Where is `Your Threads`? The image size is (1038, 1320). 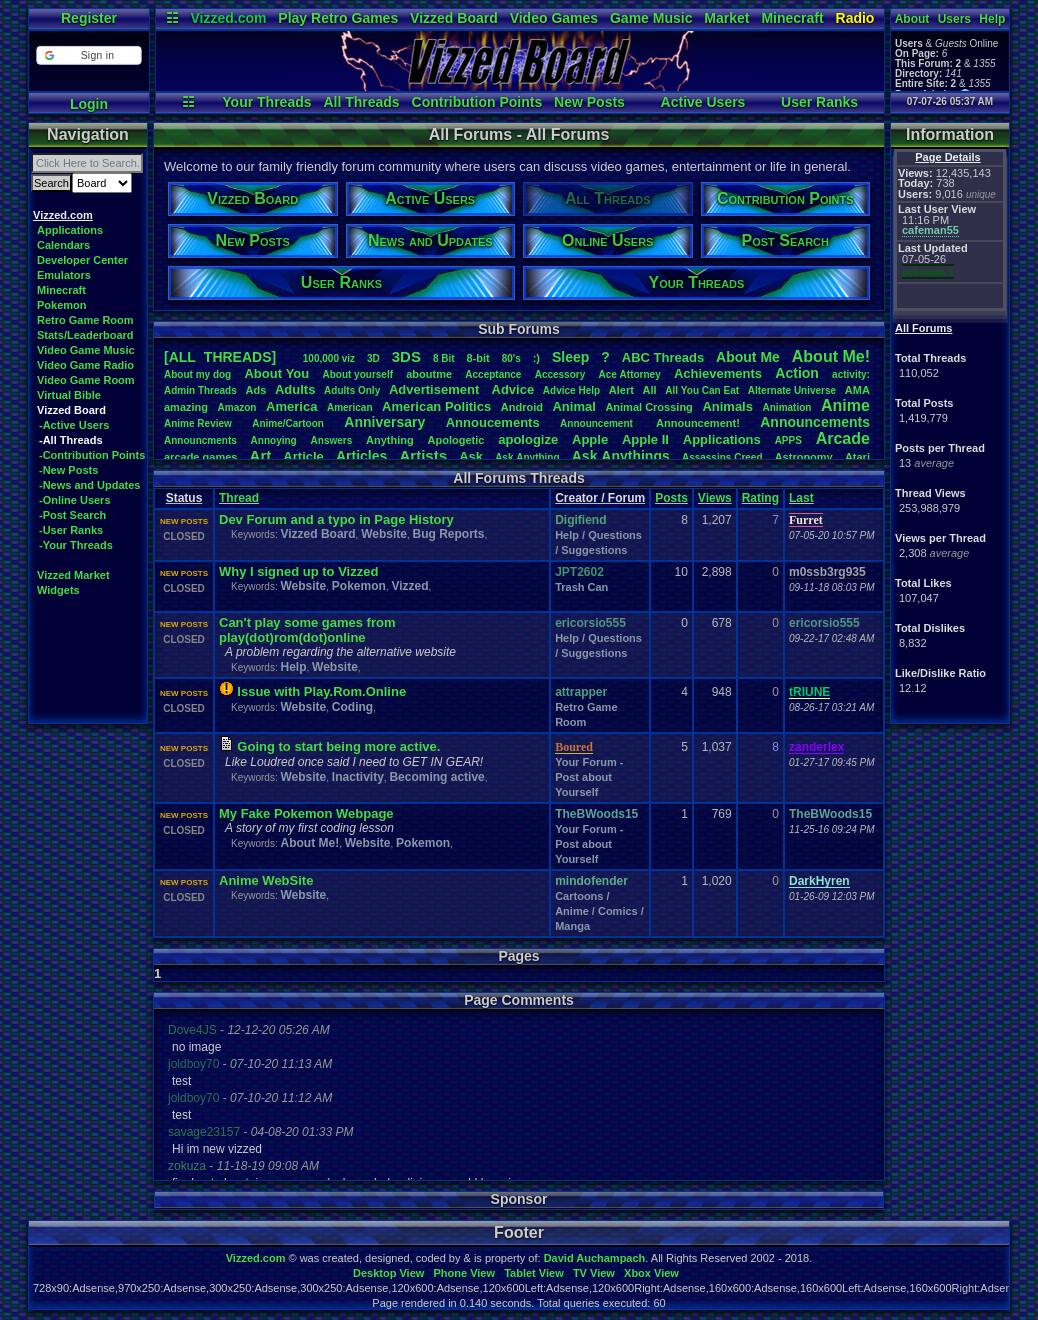 Your Threads is located at coordinates (266, 102).